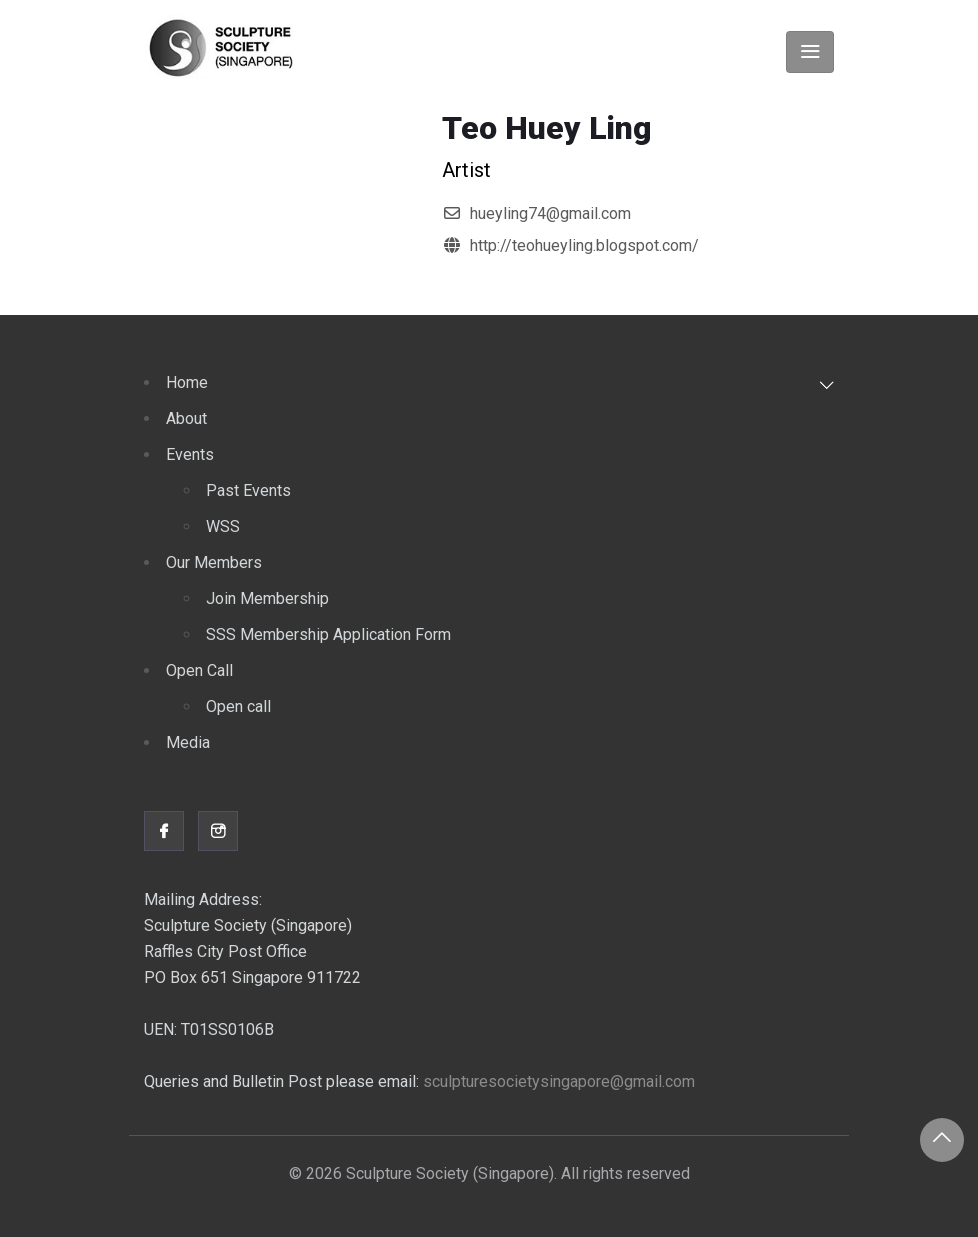 This screenshot has height=1237, width=978. What do you see at coordinates (559, 1081) in the screenshot?
I see `sculpturesocietysingapore@gmail.com` at bounding box center [559, 1081].